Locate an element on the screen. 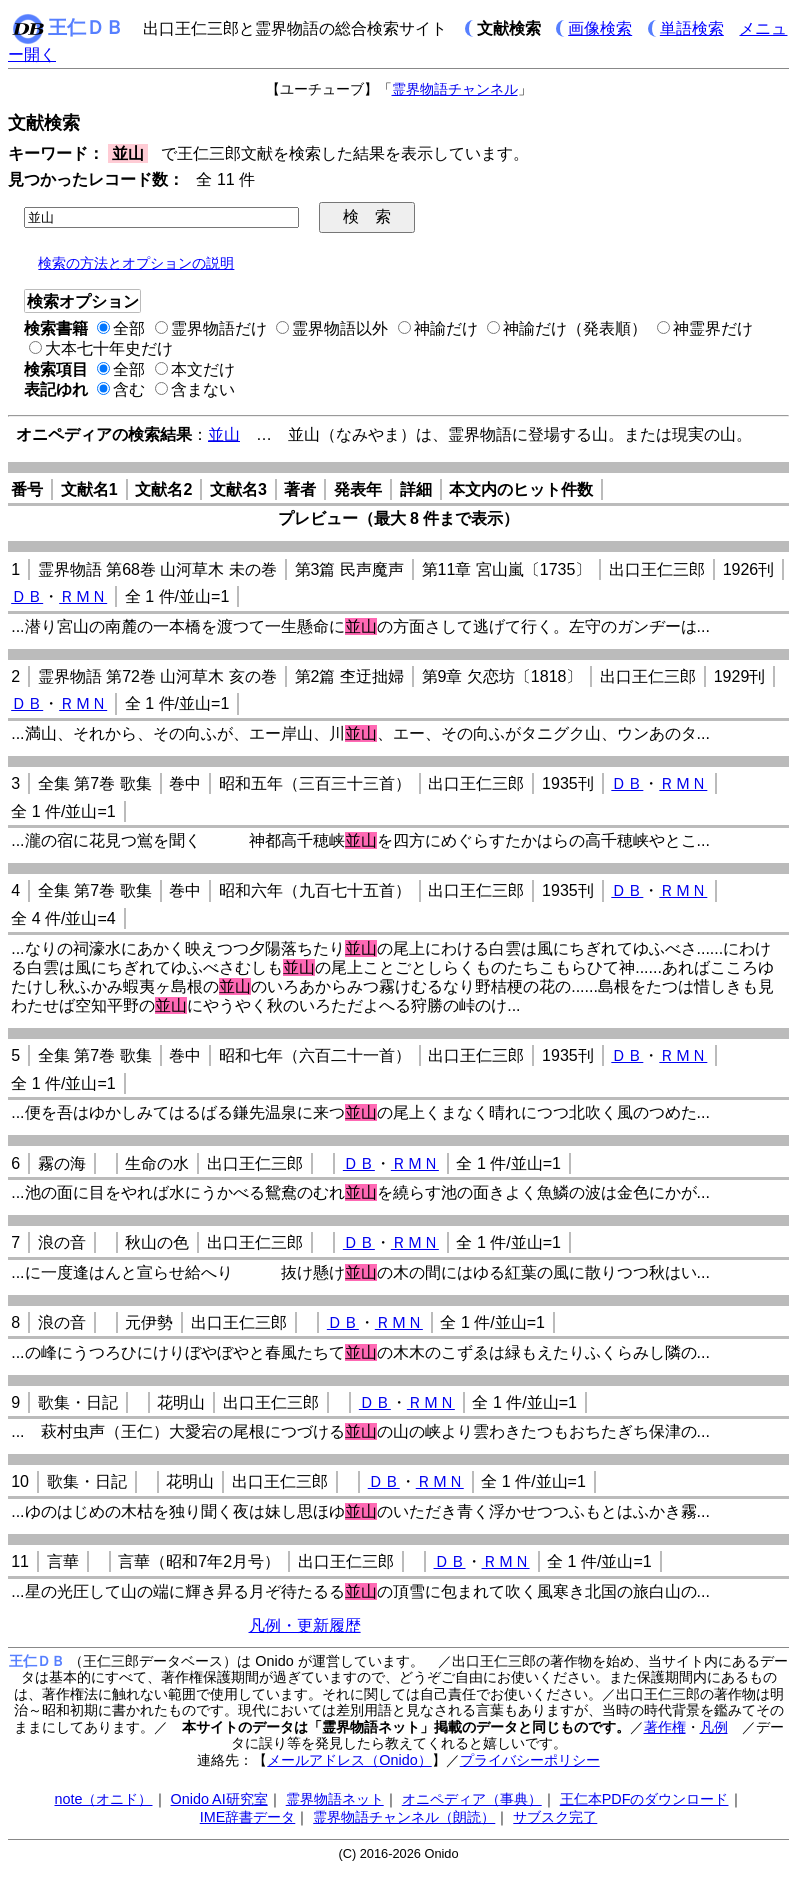 This screenshot has width=797, height=1883. 並山 is located at coordinates (224, 434).